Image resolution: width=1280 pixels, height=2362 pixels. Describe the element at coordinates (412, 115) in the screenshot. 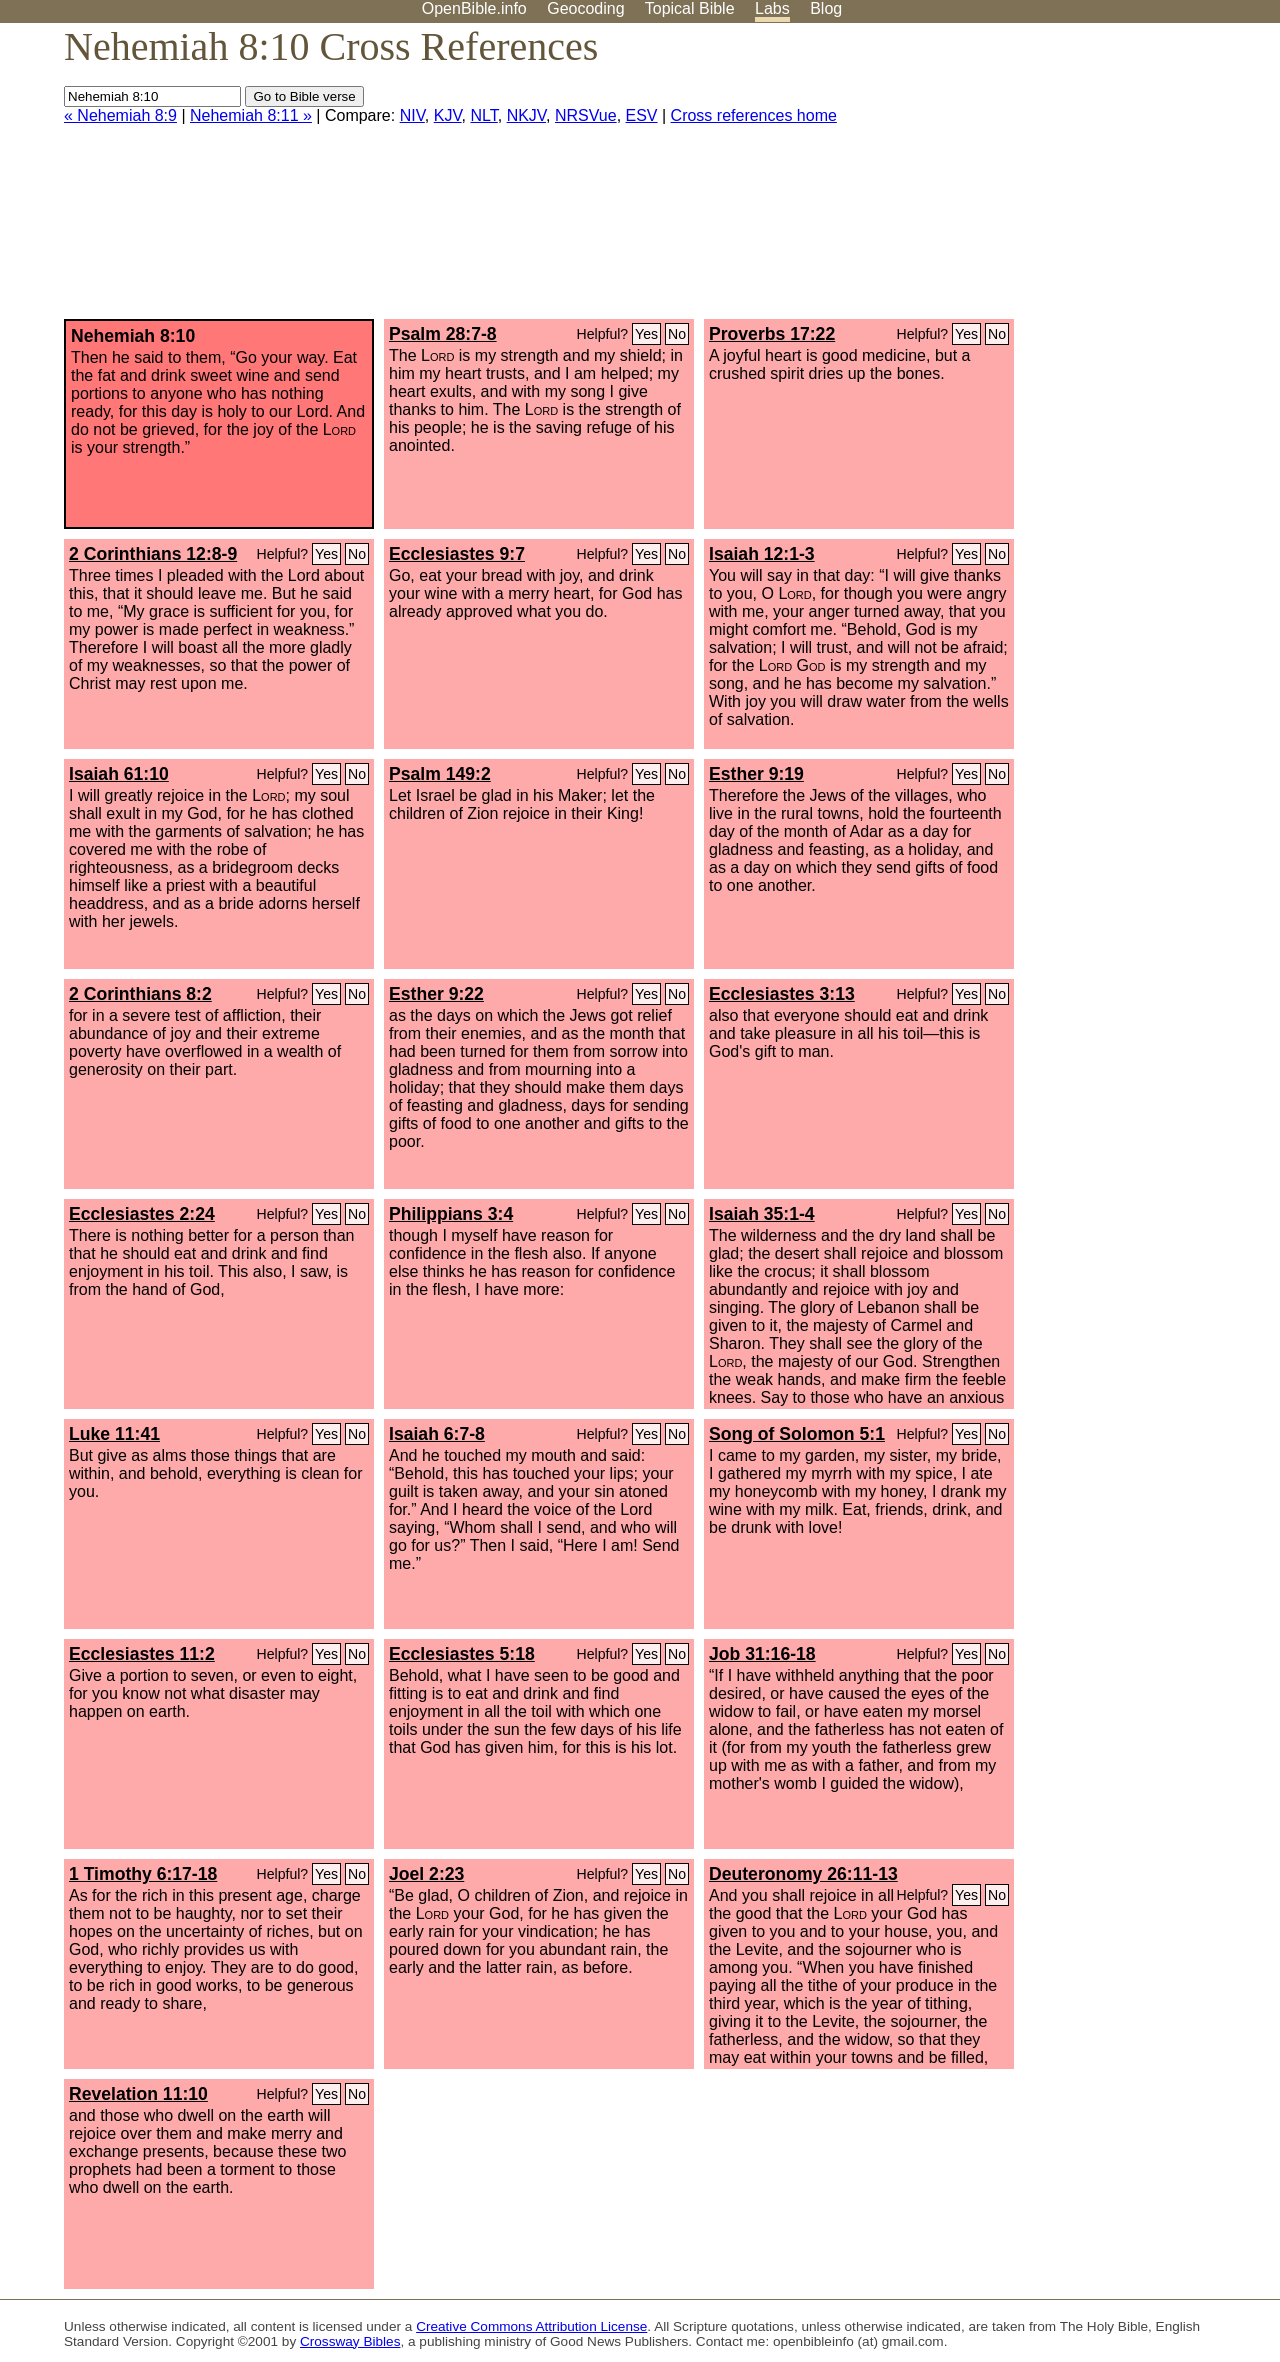

I see `NIV` at that location.